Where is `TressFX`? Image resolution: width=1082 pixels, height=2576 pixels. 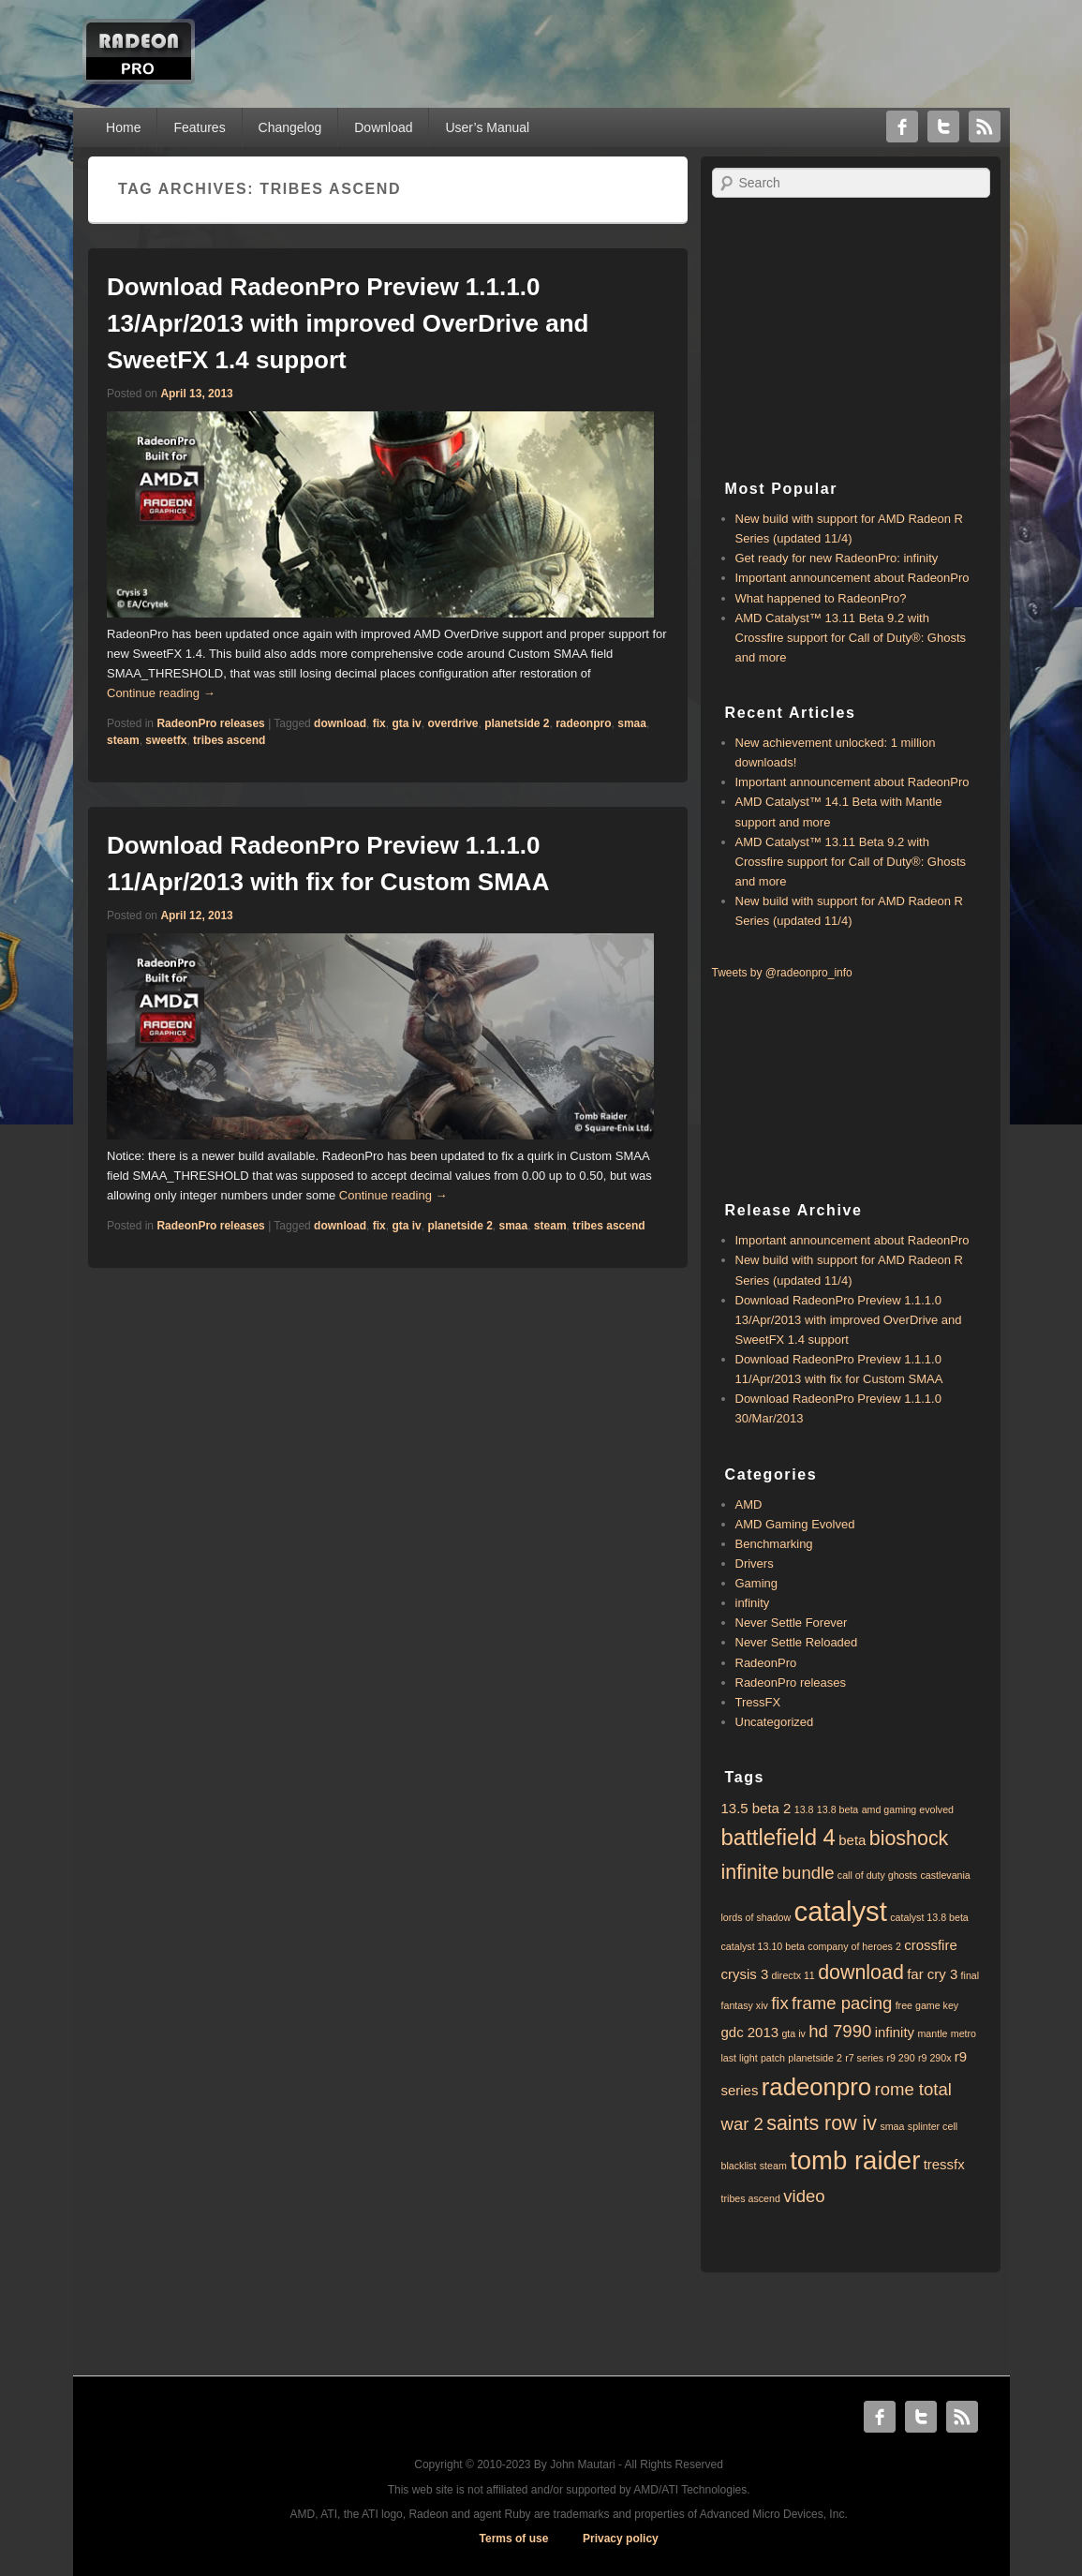 TressFX is located at coordinates (758, 1702).